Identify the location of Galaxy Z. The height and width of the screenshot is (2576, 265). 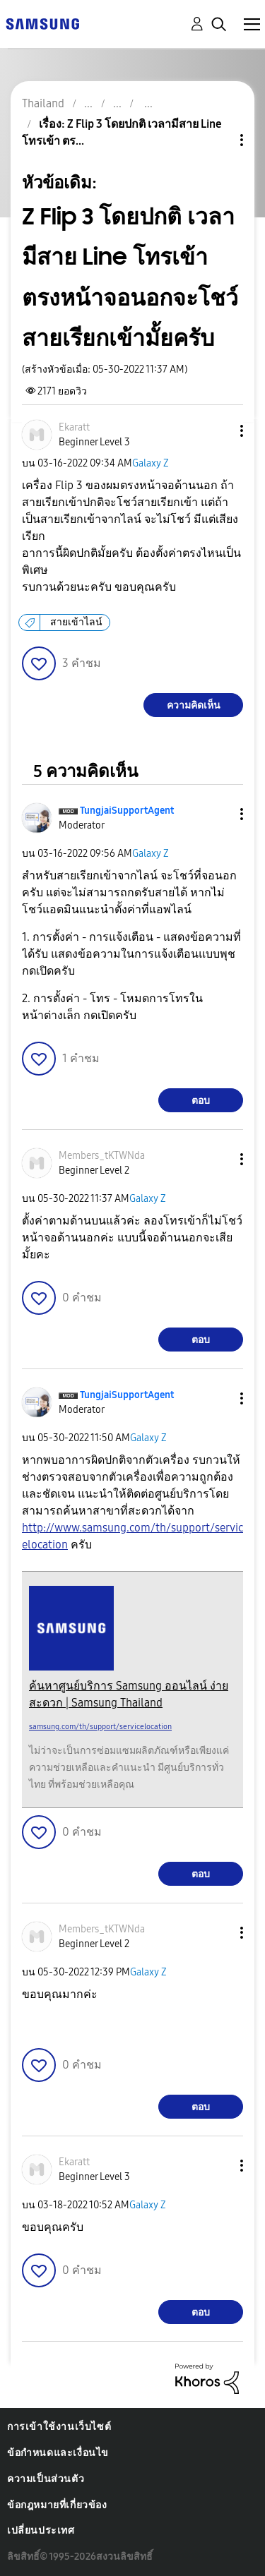
(150, 463).